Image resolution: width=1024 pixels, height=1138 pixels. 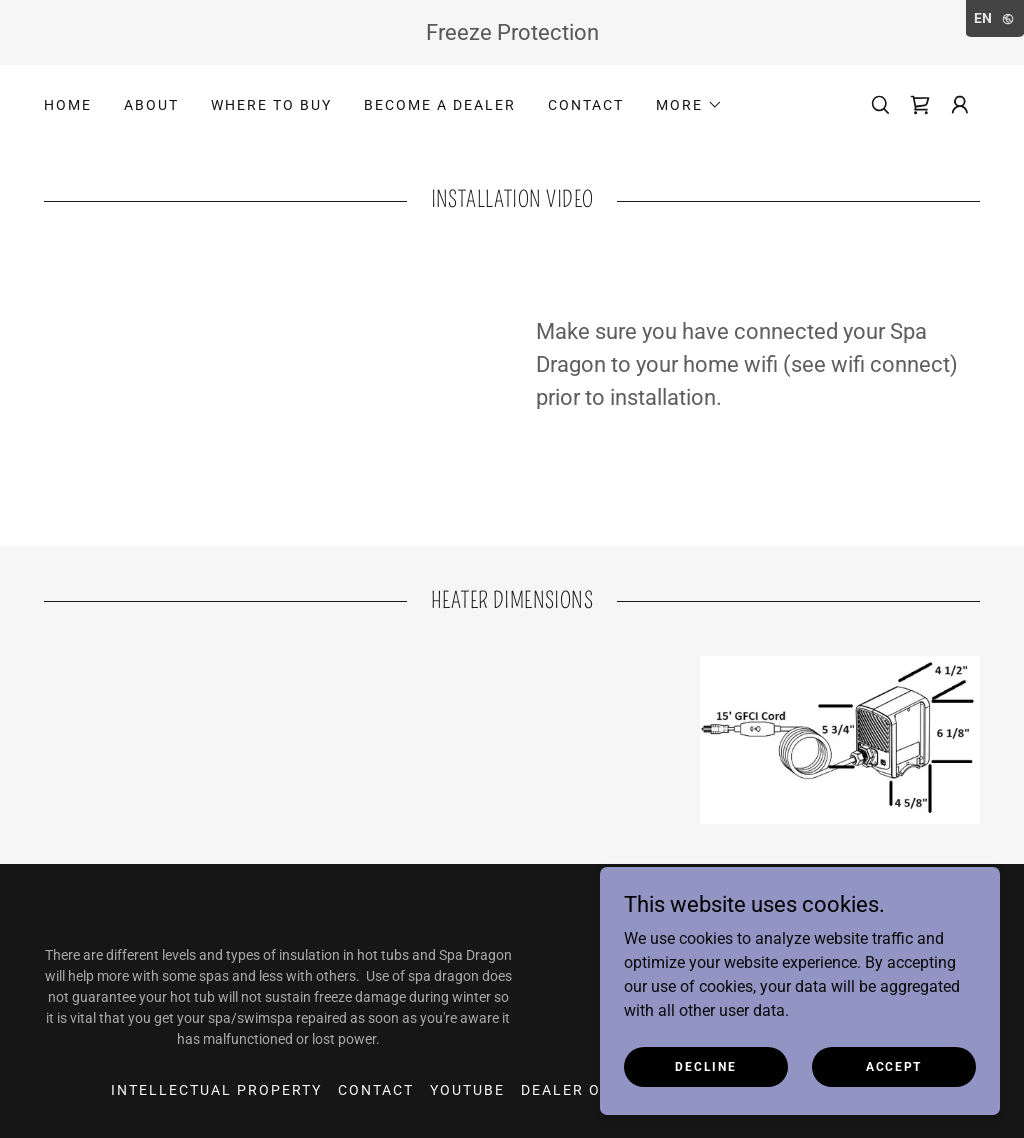 I want to click on Where to Buy [link], so click(x=271, y=105).